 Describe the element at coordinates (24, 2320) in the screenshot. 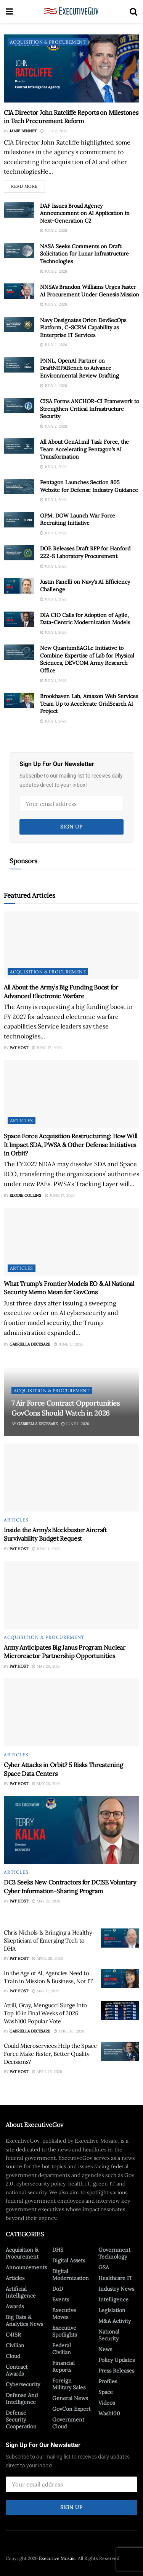

I see `Big Data & Analytics News` at that location.